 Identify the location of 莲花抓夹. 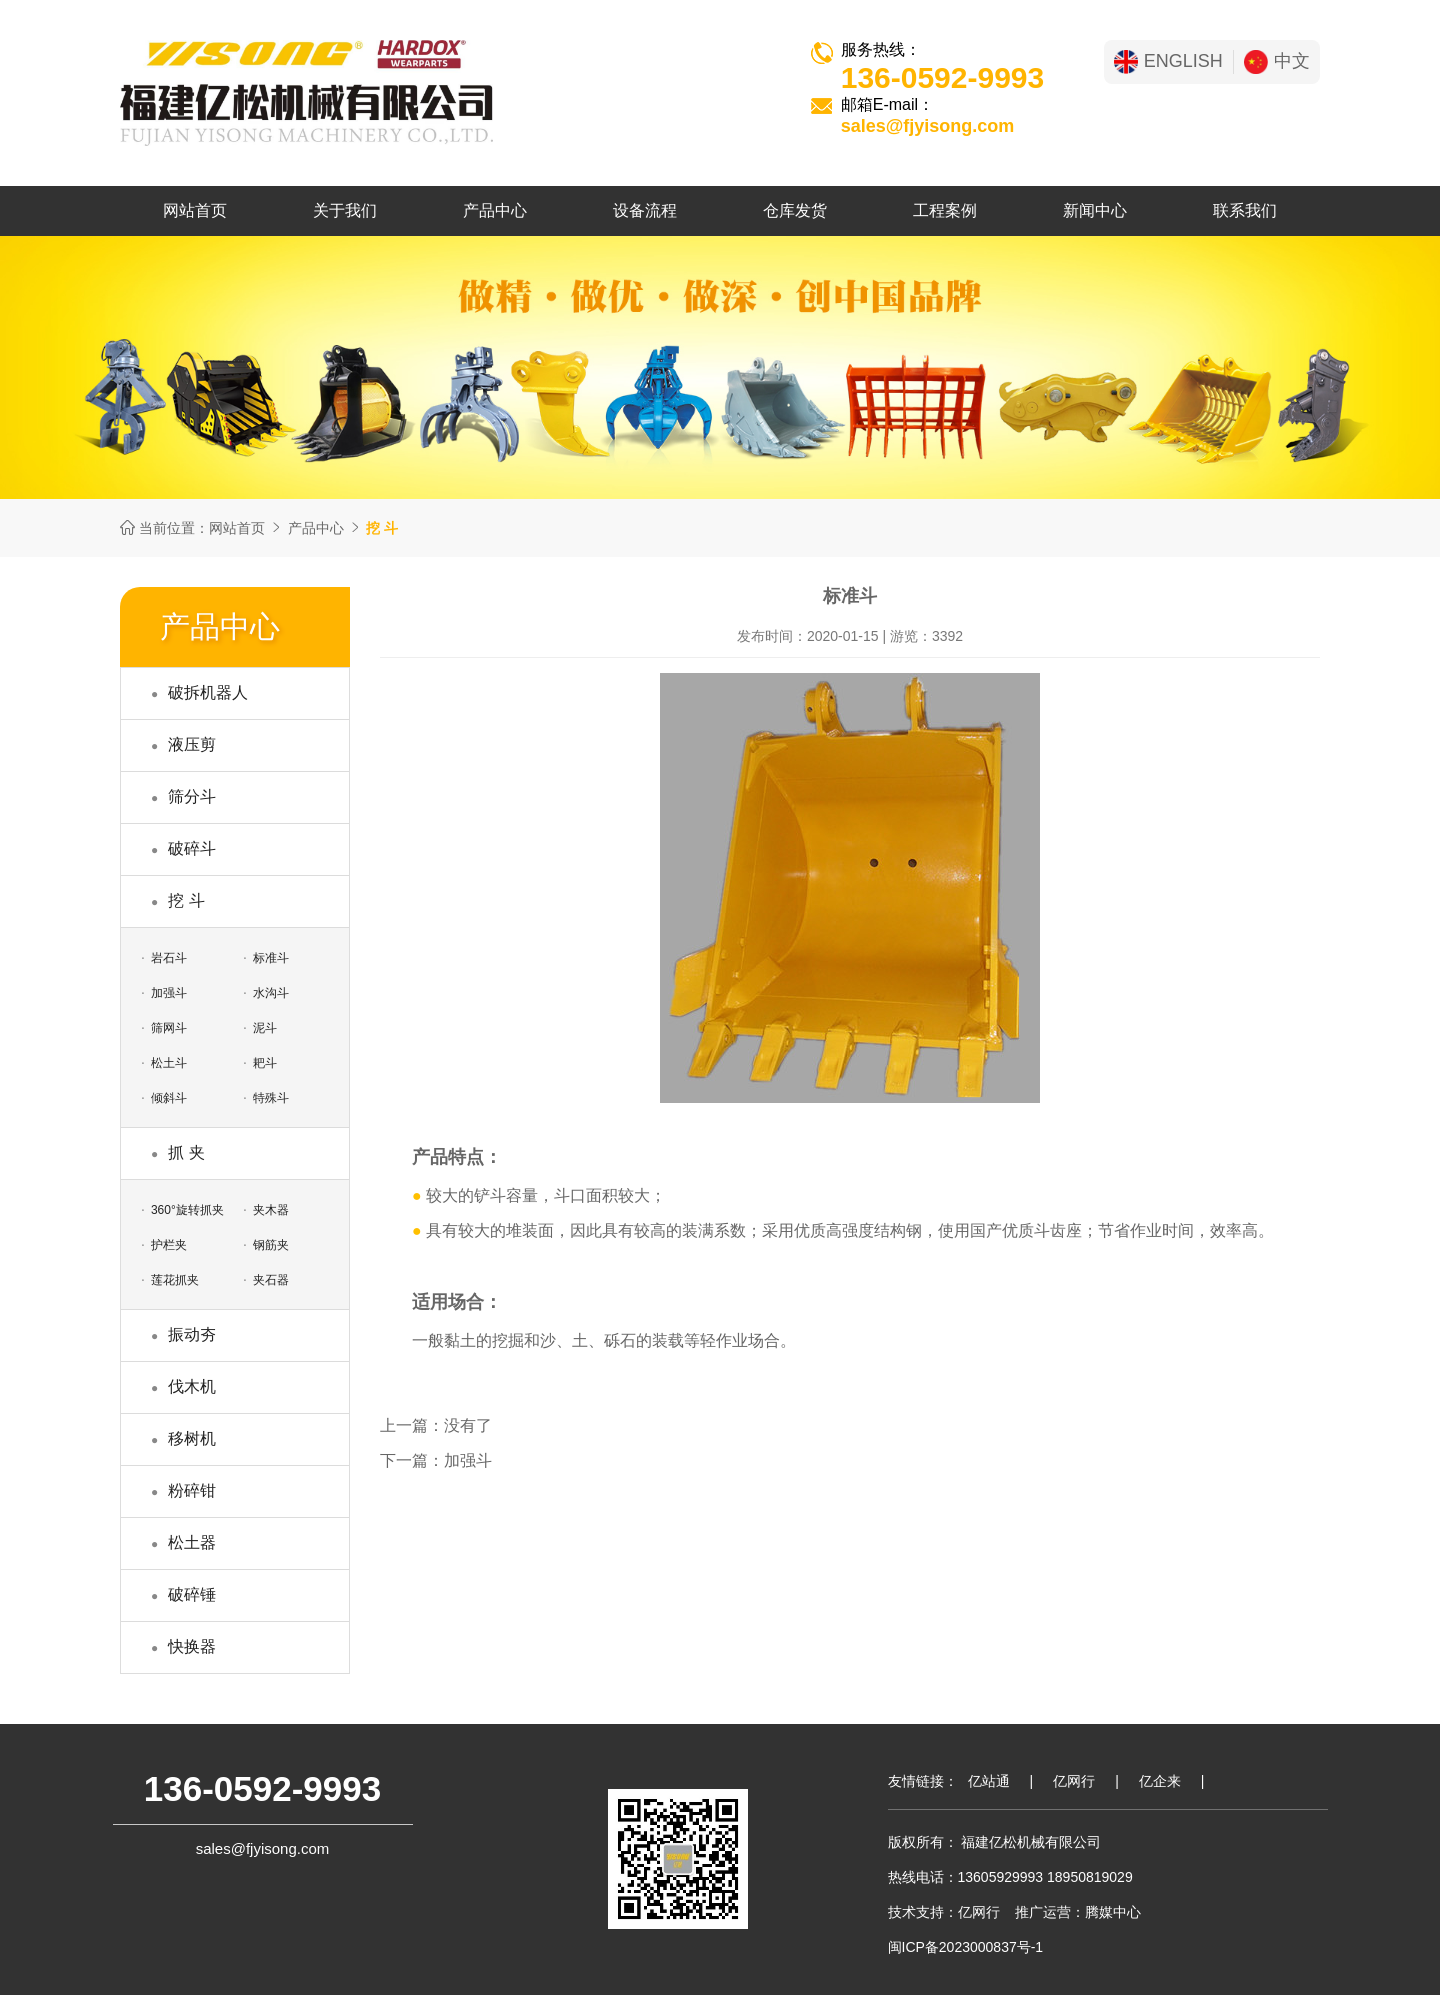
(175, 1280).